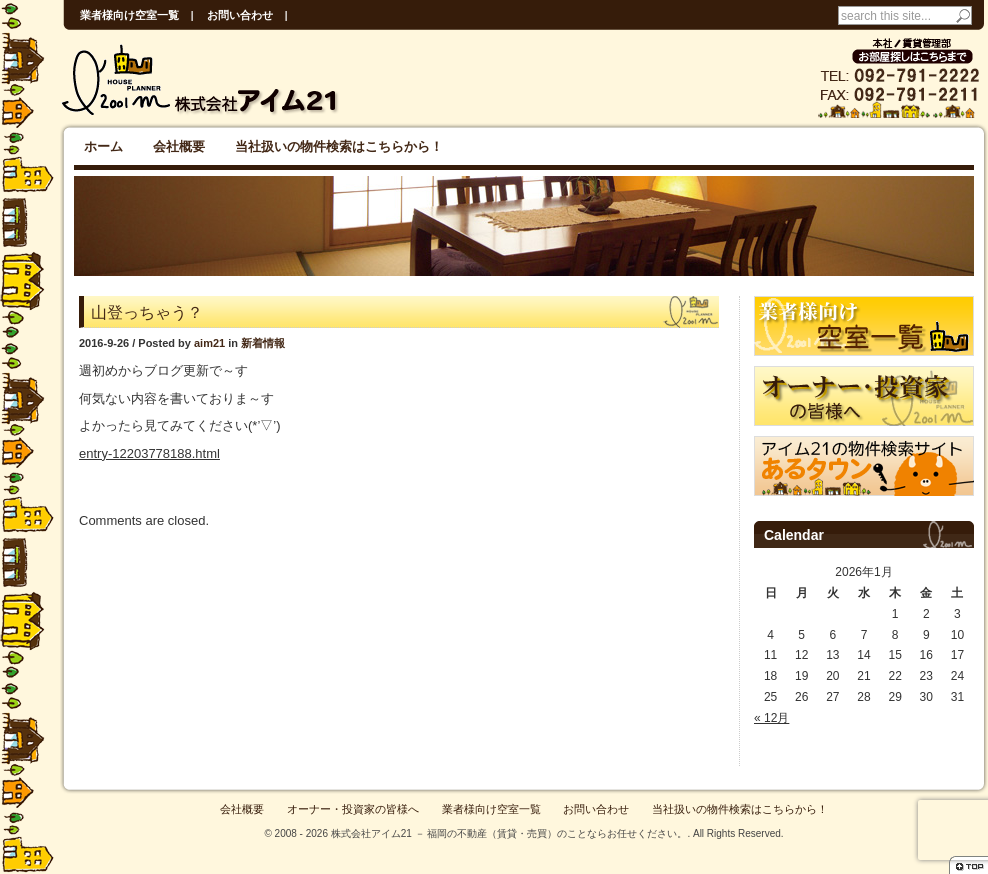  What do you see at coordinates (263, 343) in the screenshot?
I see `新着情報` at bounding box center [263, 343].